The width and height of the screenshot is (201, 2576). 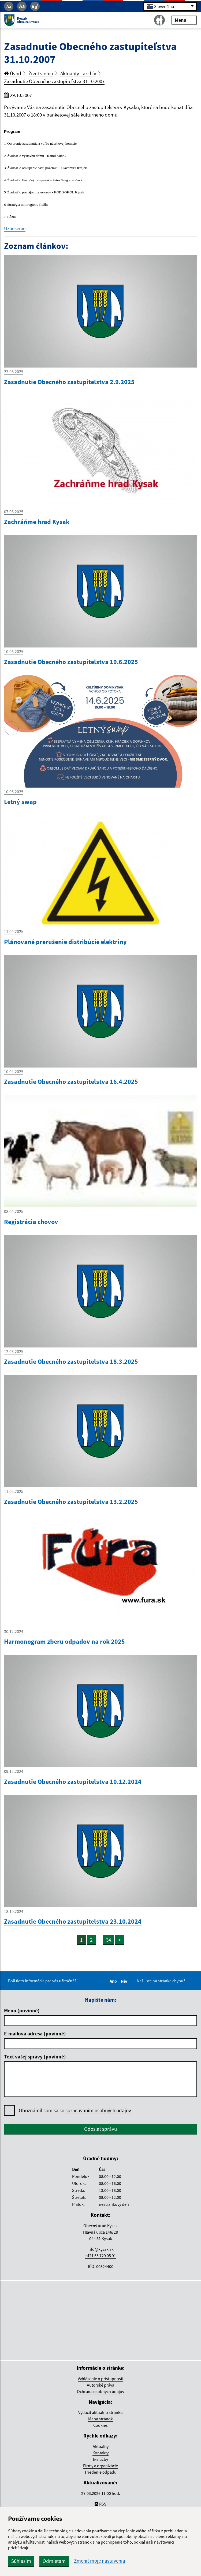 What do you see at coordinates (184, 20) in the screenshot?
I see `Menu [Rozbaliť menu]` at bounding box center [184, 20].